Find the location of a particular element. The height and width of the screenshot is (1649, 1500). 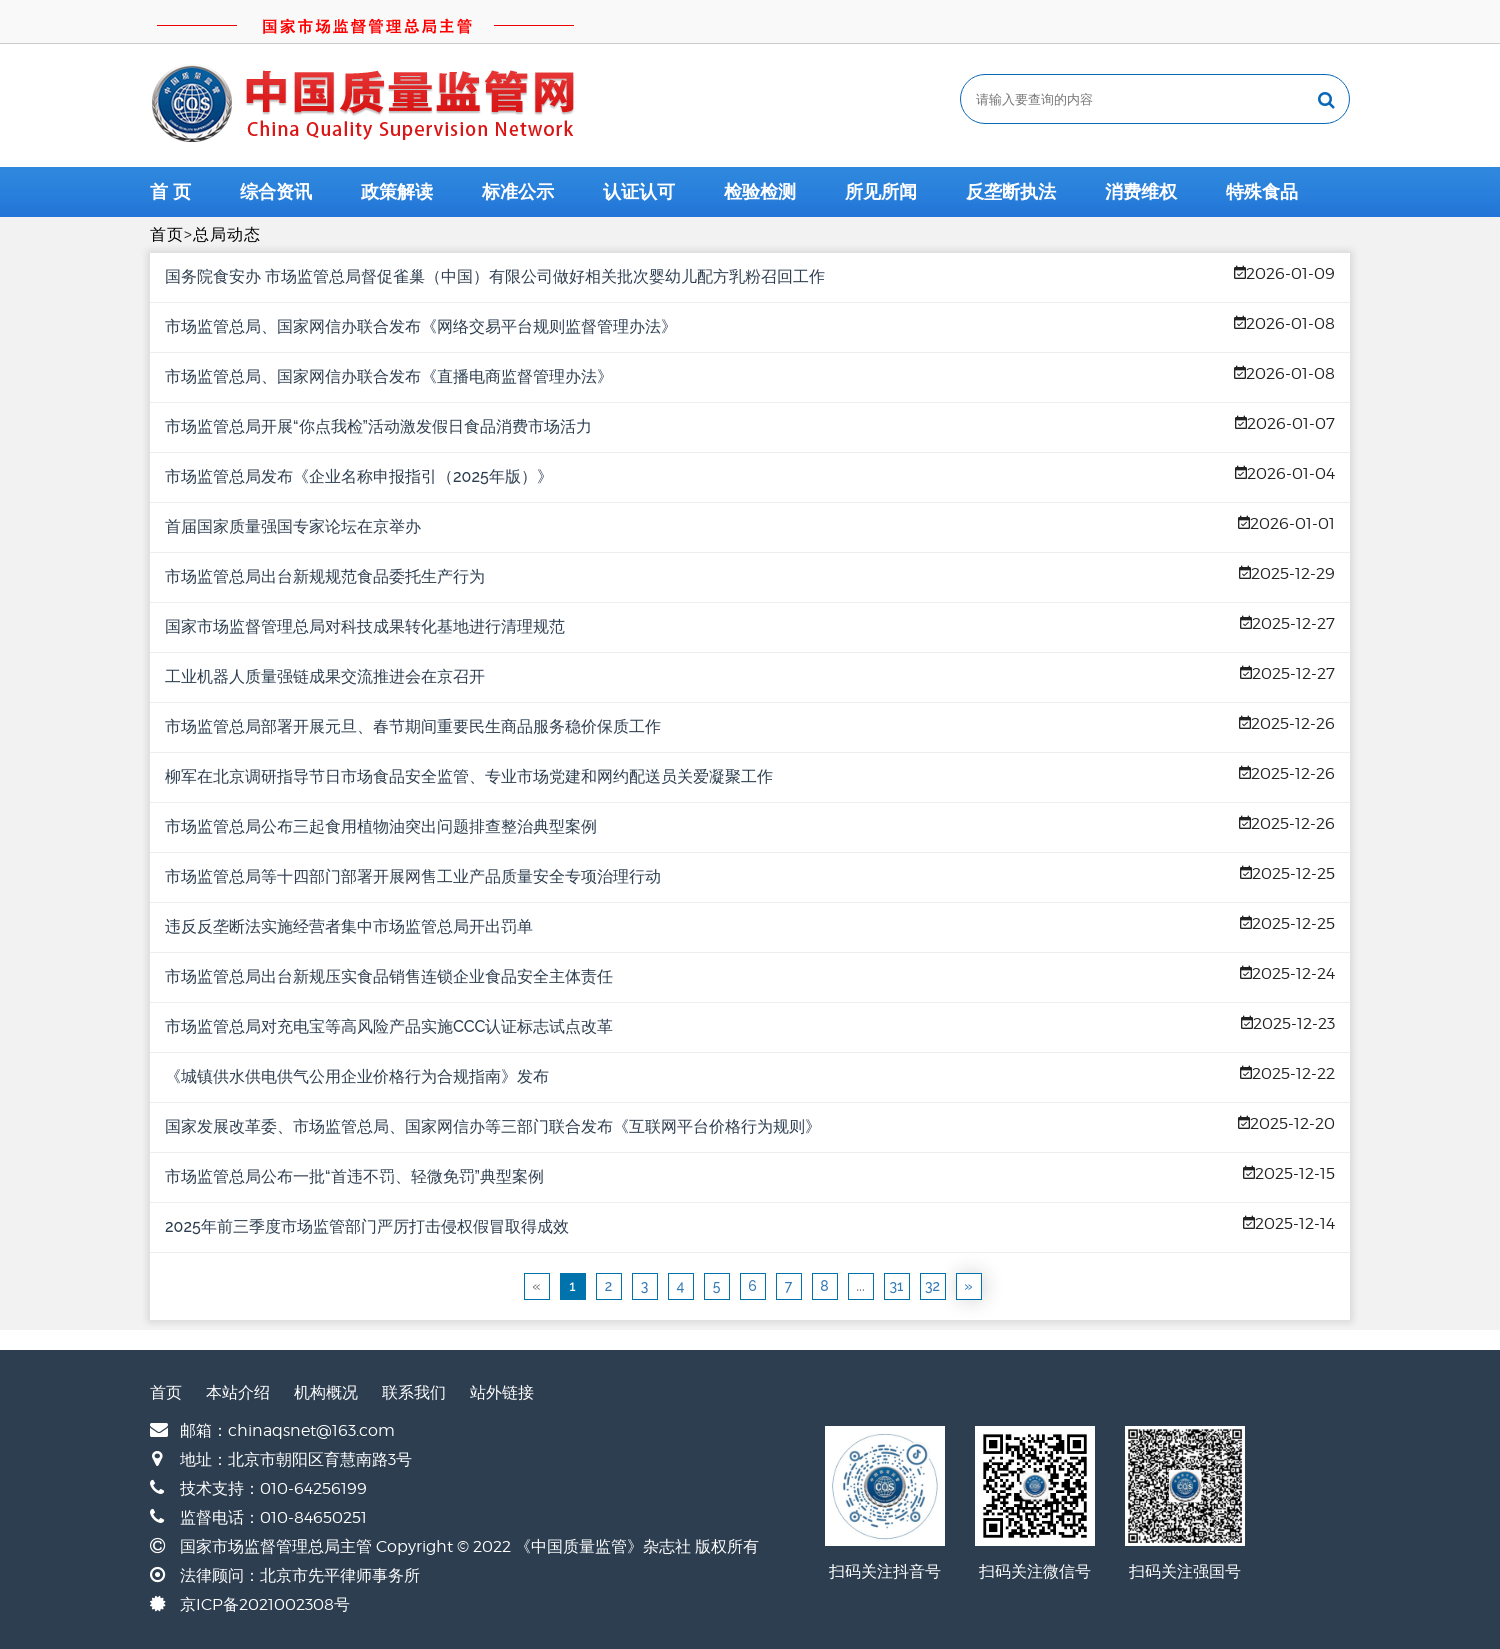

本站介绍 is located at coordinates (238, 1392).